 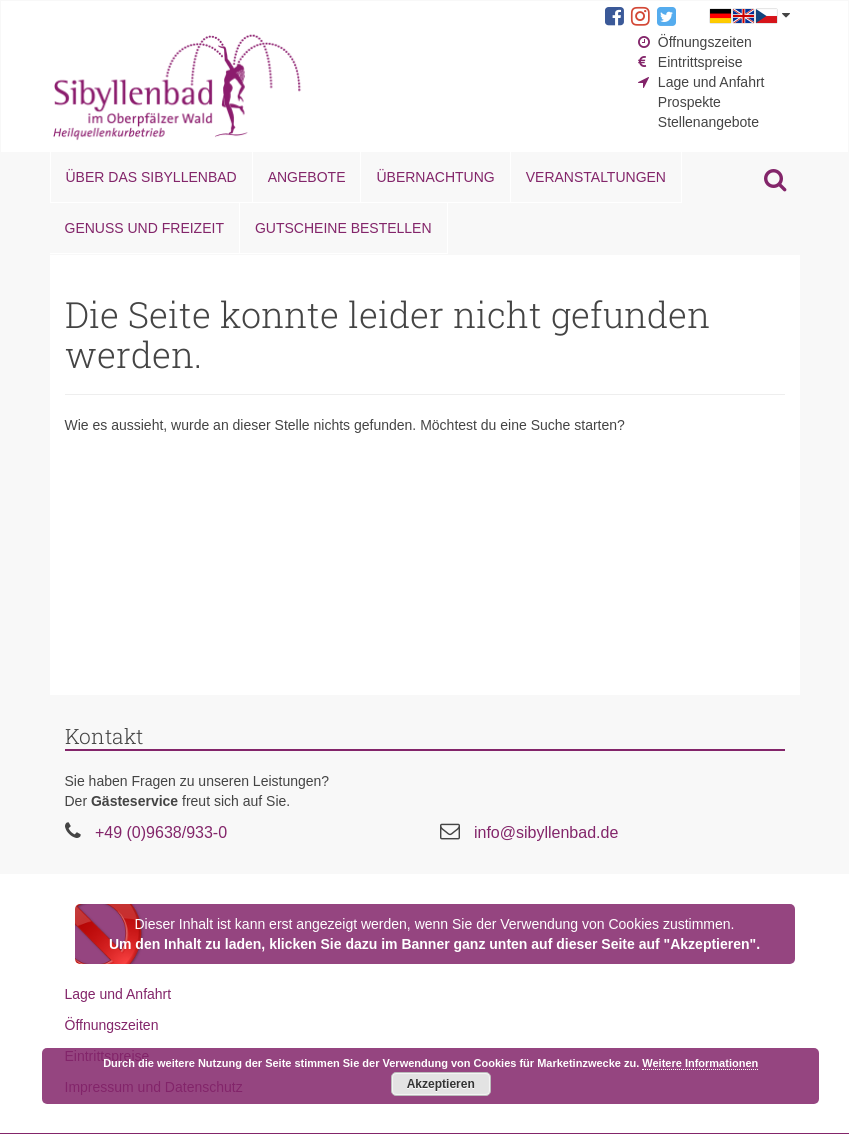 What do you see at coordinates (708, 122) in the screenshot?
I see `Stellenangebote` at bounding box center [708, 122].